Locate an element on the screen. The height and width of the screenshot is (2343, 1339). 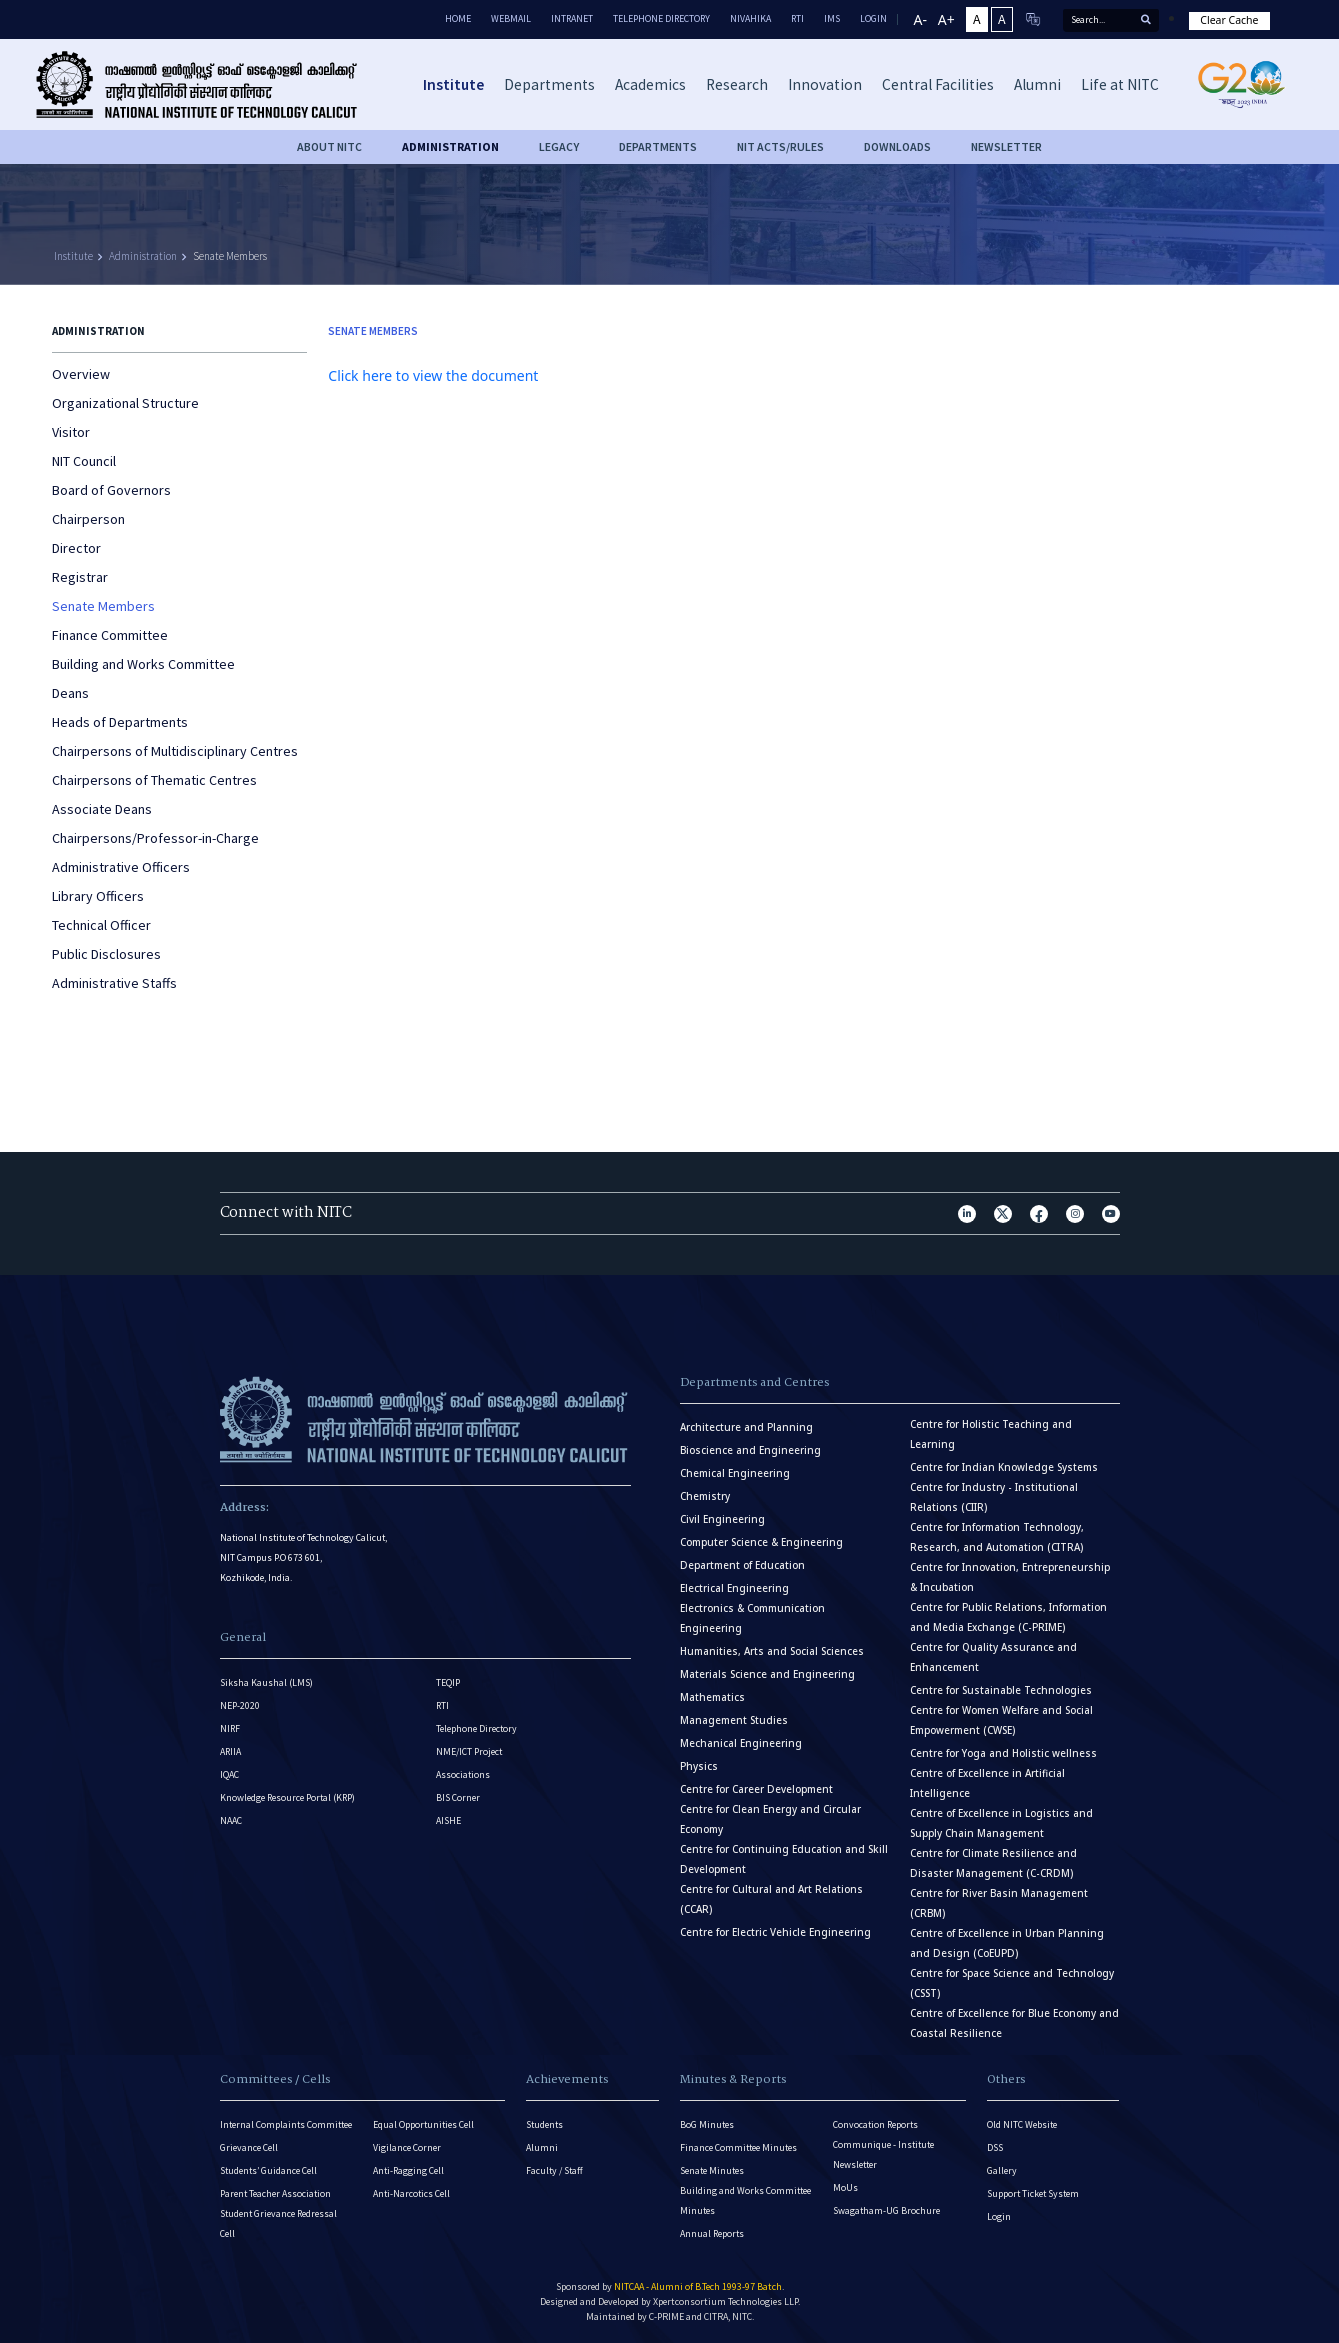
Associations is located at coordinates (463, 1774).